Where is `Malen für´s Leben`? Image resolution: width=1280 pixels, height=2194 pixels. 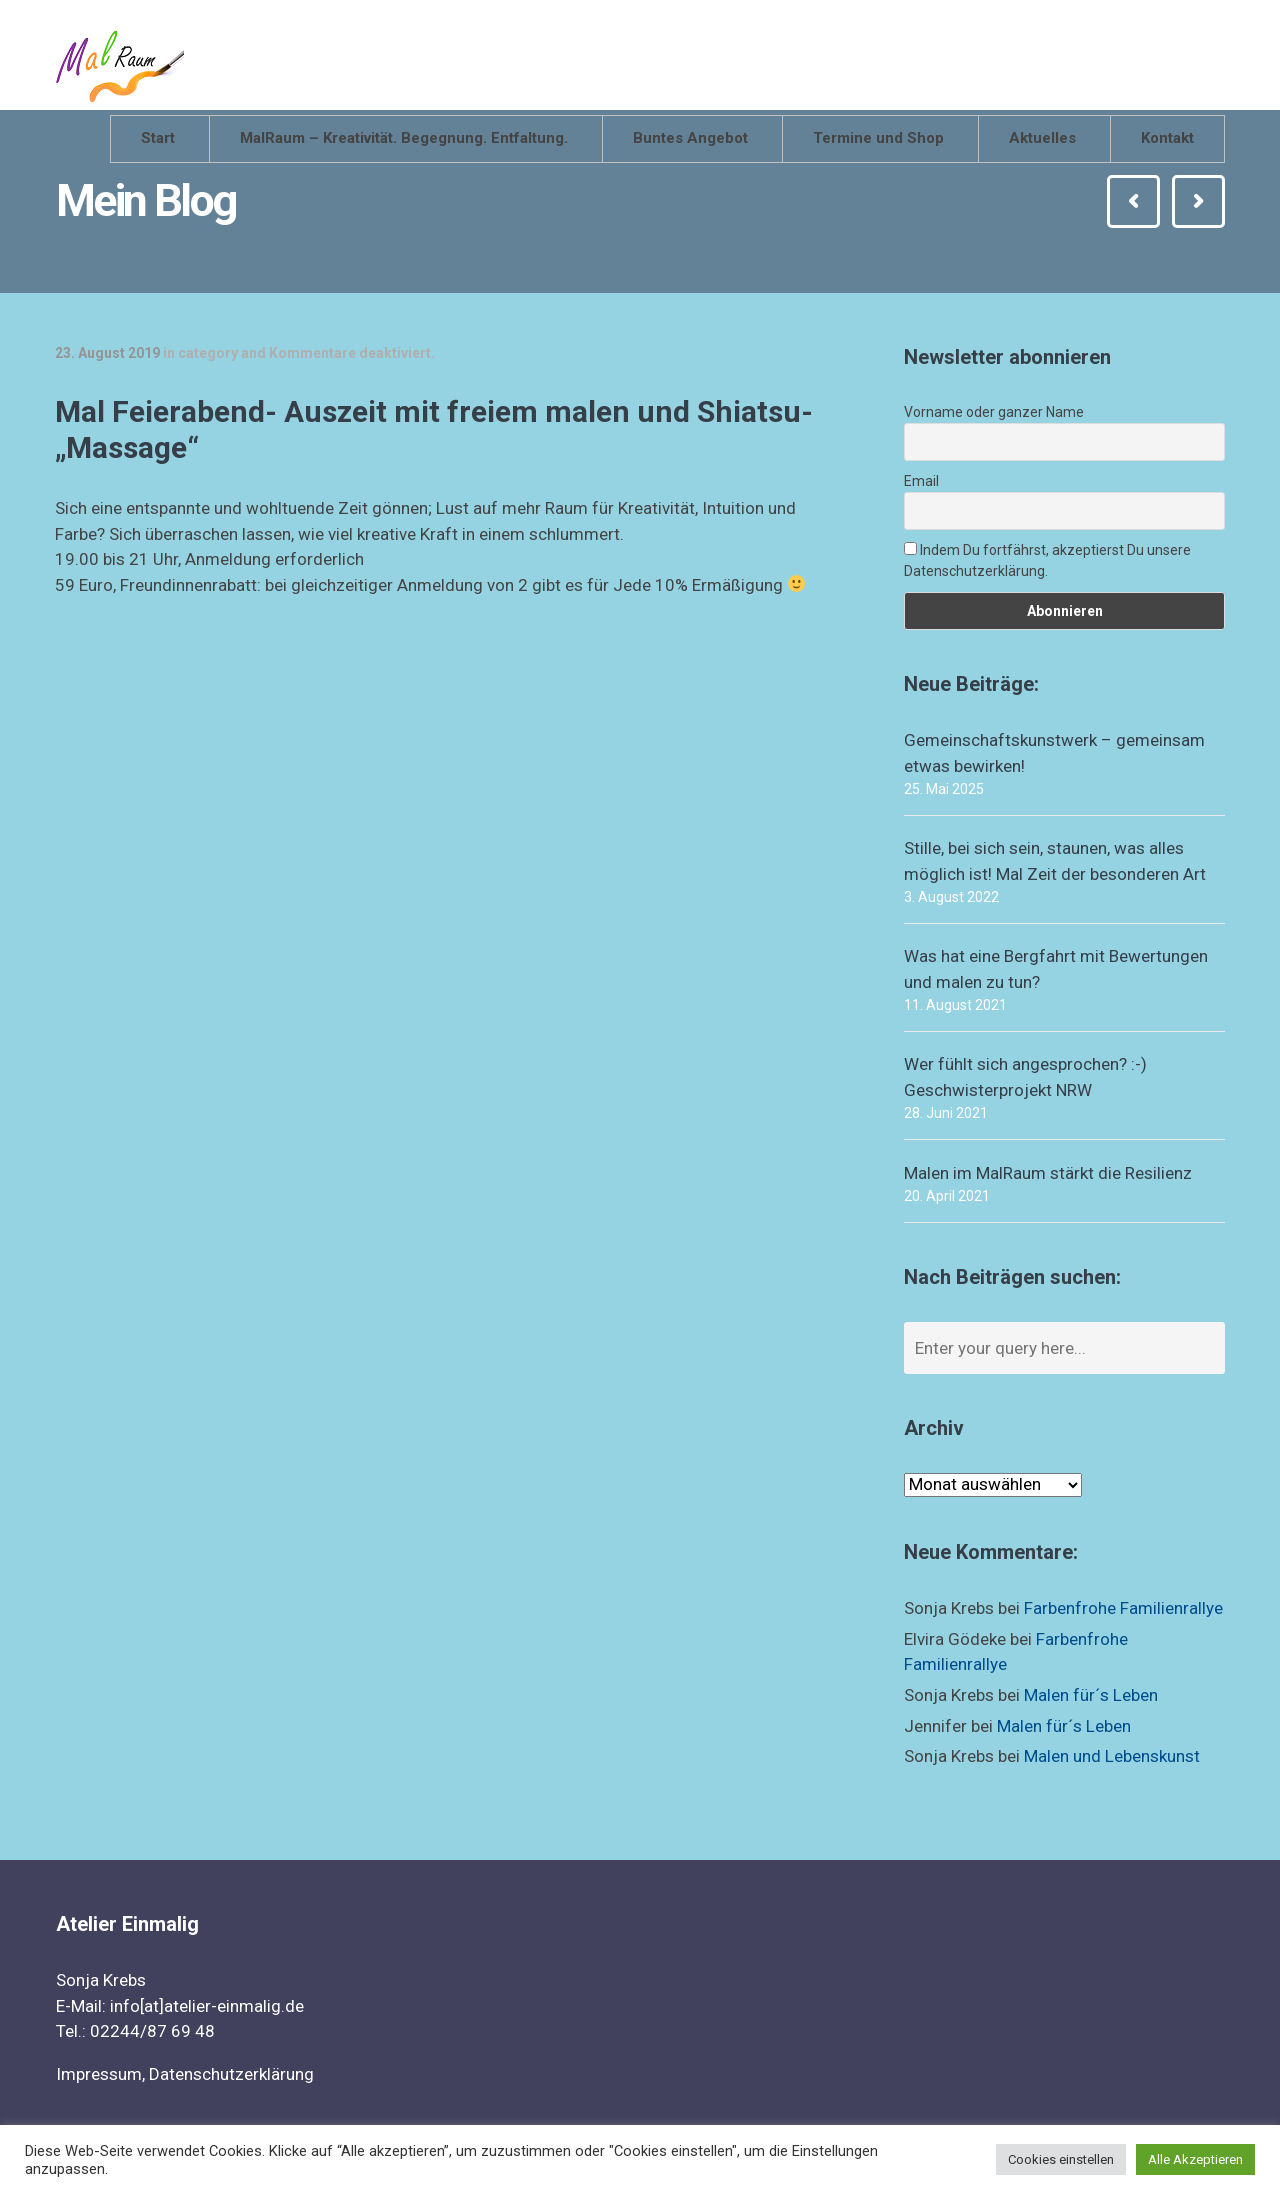
Malen für´s Leben is located at coordinates (1091, 1695).